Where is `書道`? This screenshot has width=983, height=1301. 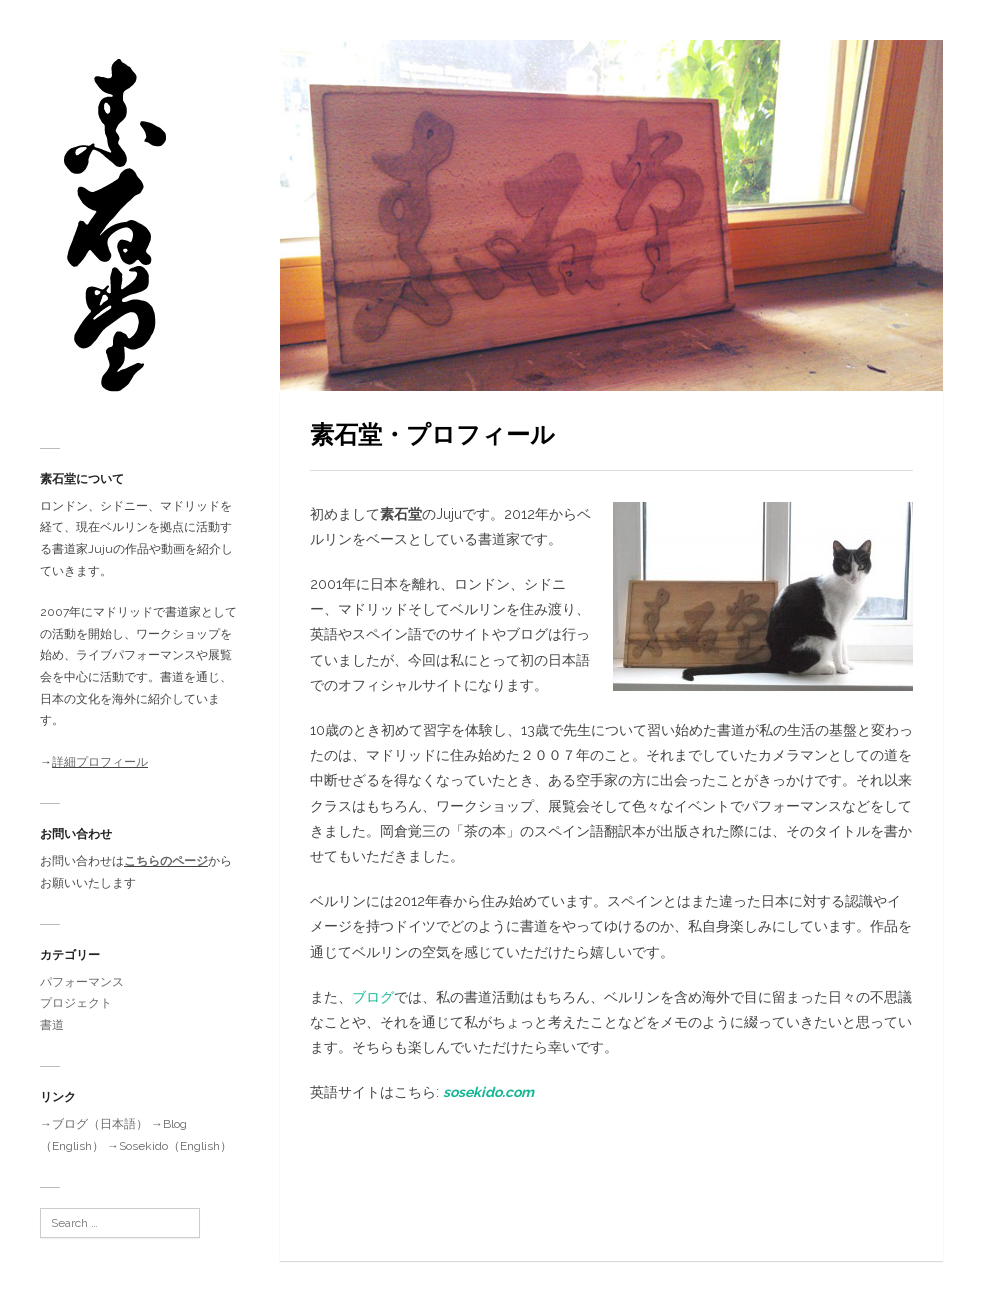 書道 is located at coordinates (52, 1025).